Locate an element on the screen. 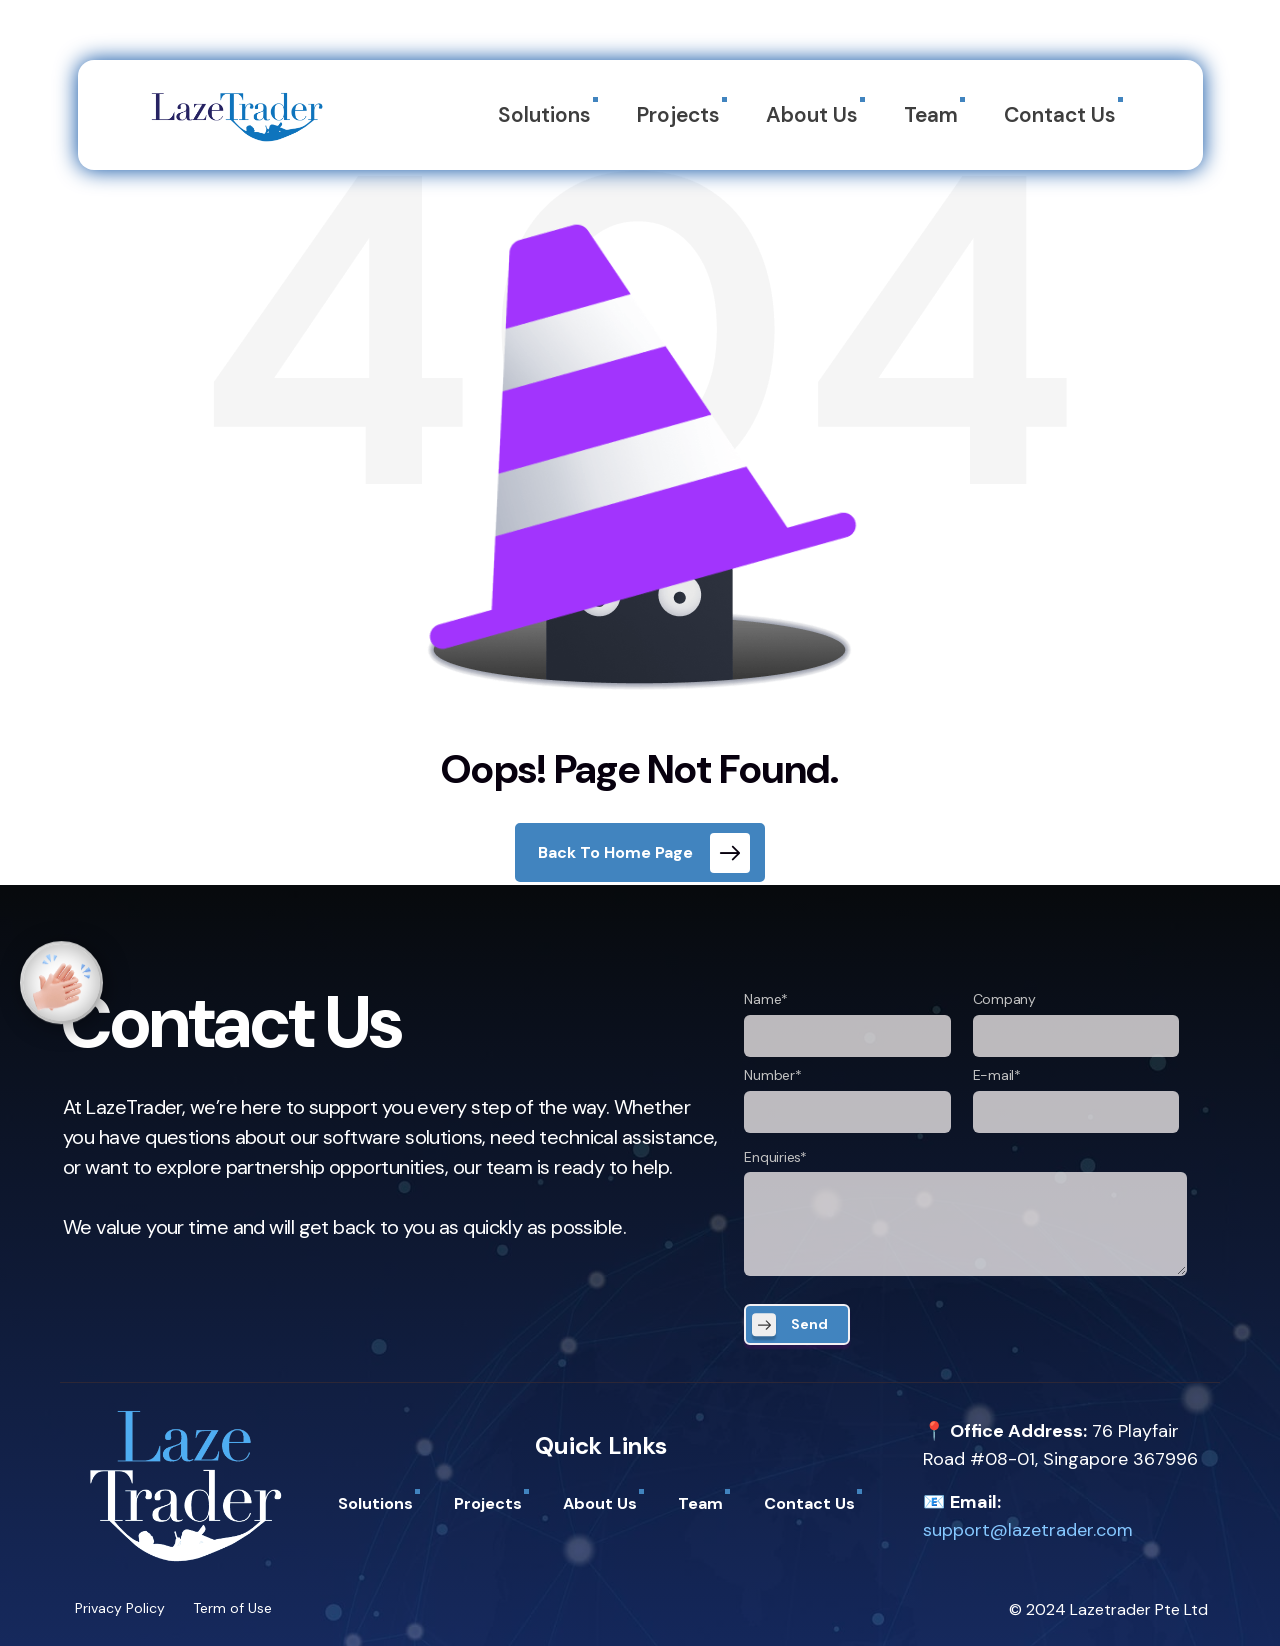 Image resolution: width=1280 pixels, height=1646 pixels. Send is located at coordinates (809, 1324).